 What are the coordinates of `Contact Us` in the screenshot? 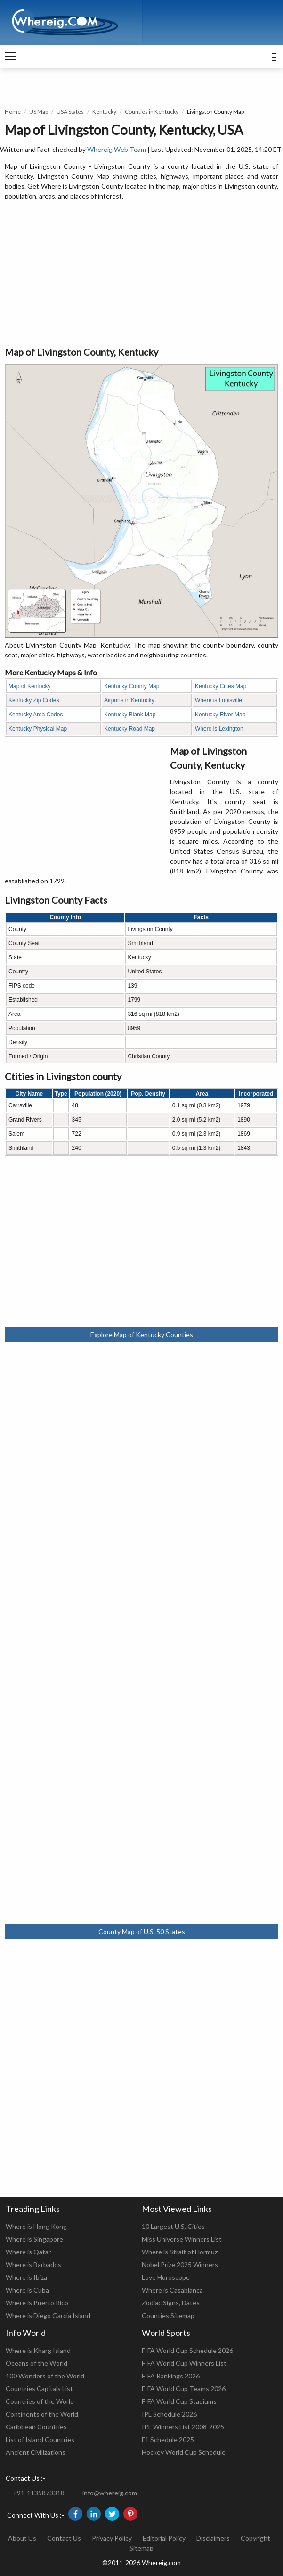 It's located at (64, 2538).